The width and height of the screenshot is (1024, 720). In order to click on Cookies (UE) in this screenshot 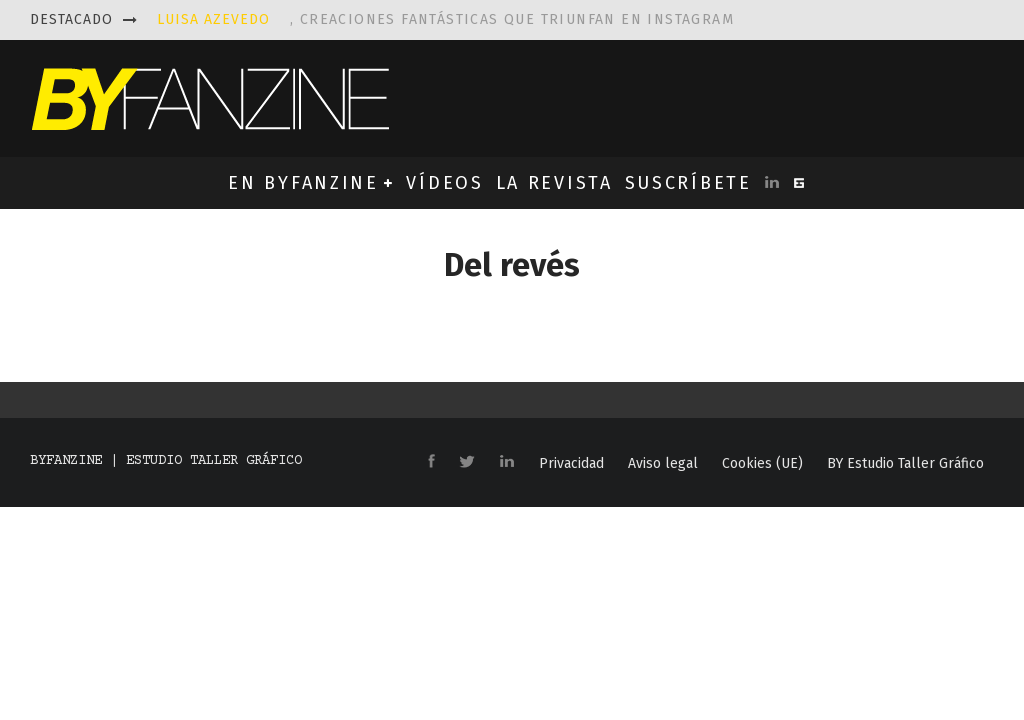, I will do `click(762, 464)`.